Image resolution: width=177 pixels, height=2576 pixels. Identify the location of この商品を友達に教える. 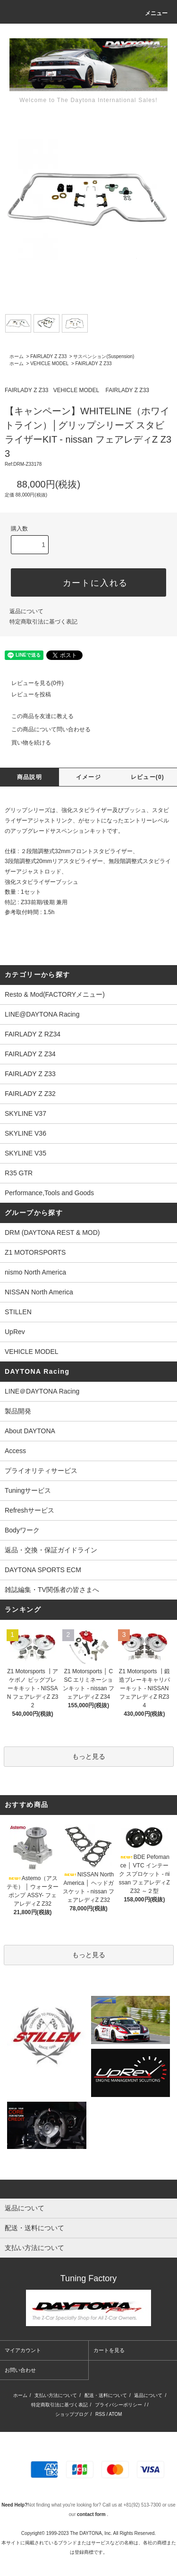
(37, 716).